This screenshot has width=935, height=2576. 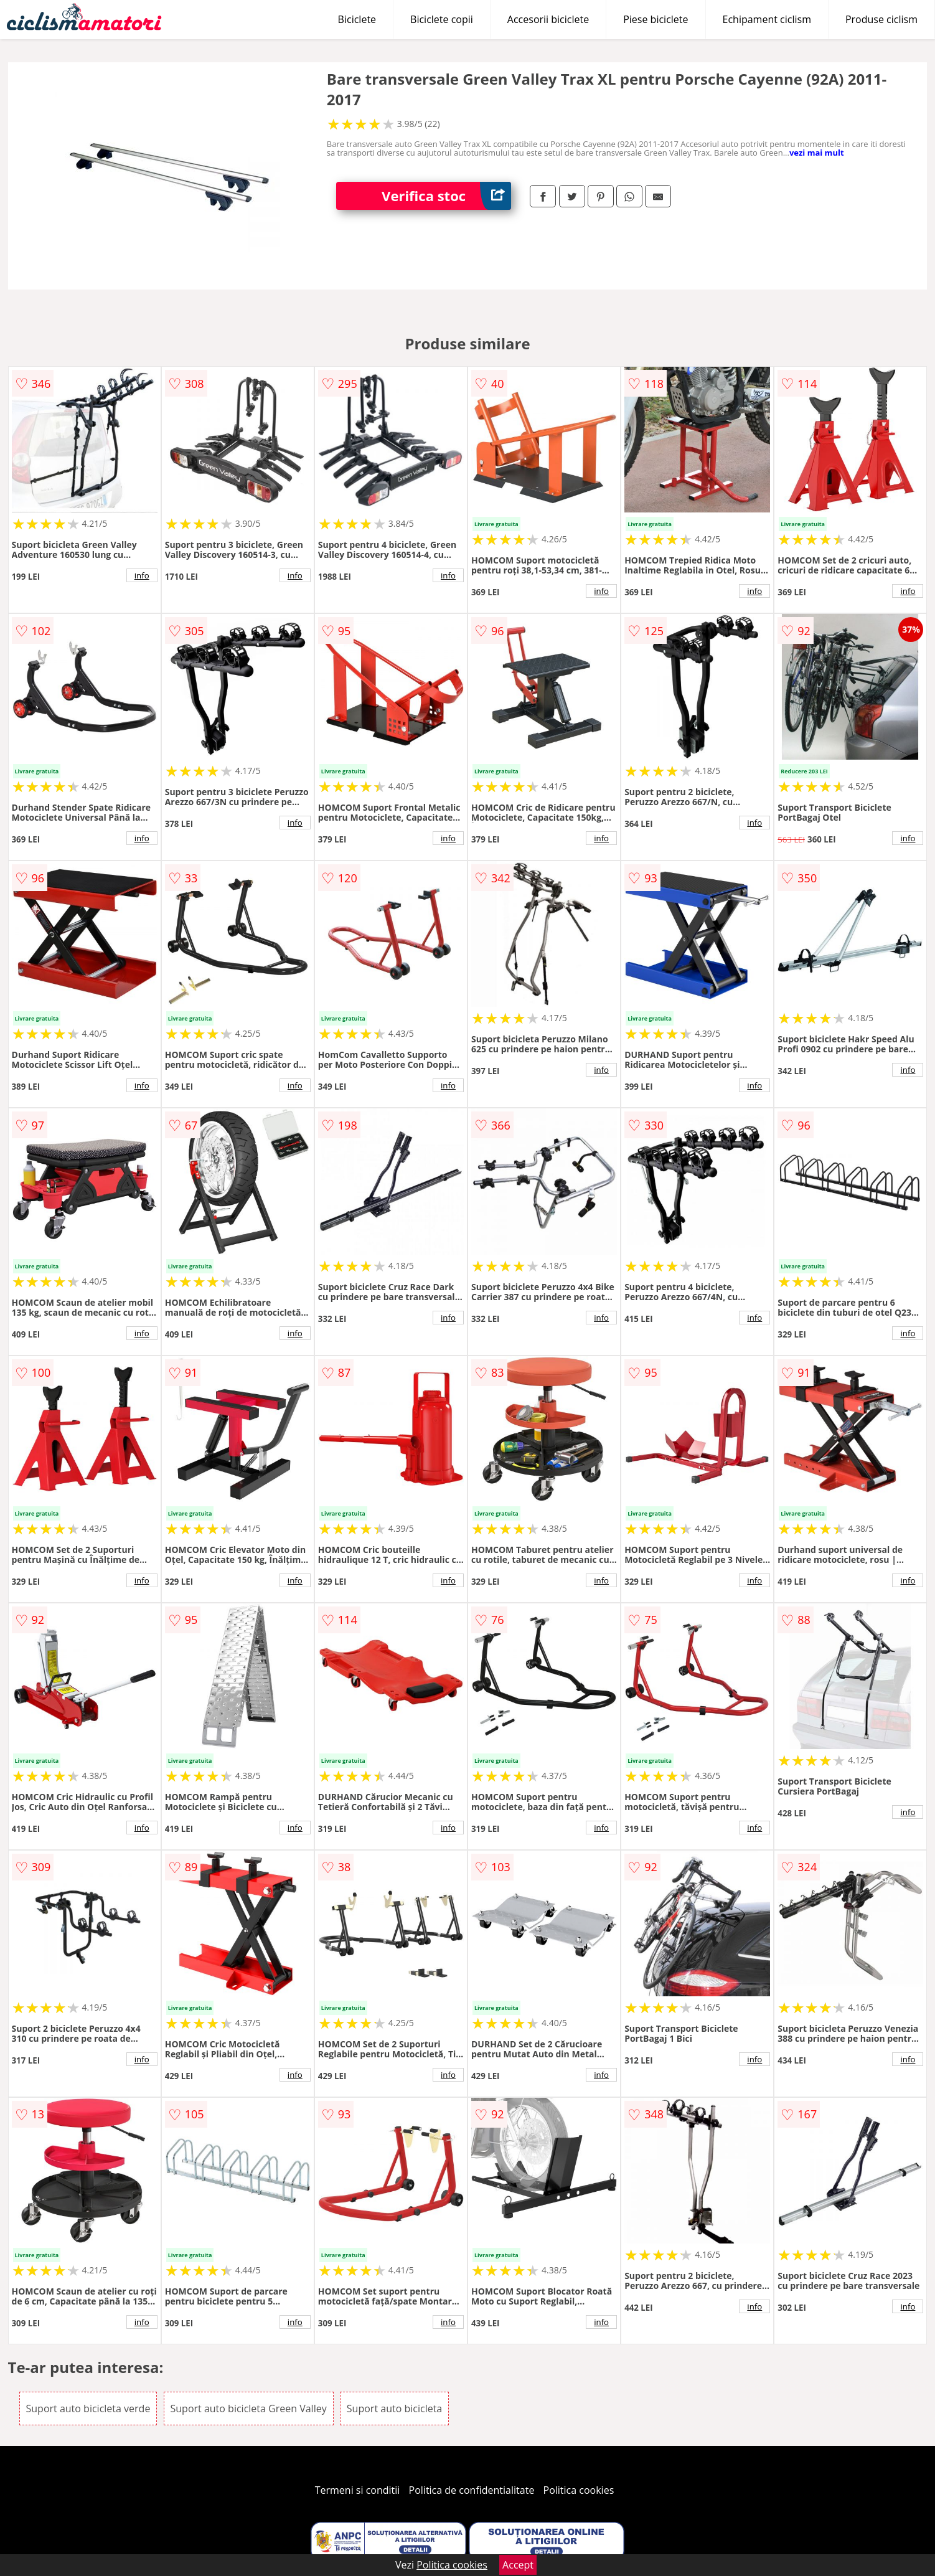 What do you see at coordinates (446, 196) in the screenshot?
I see `Verifica stoc` at bounding box center [446, 196].